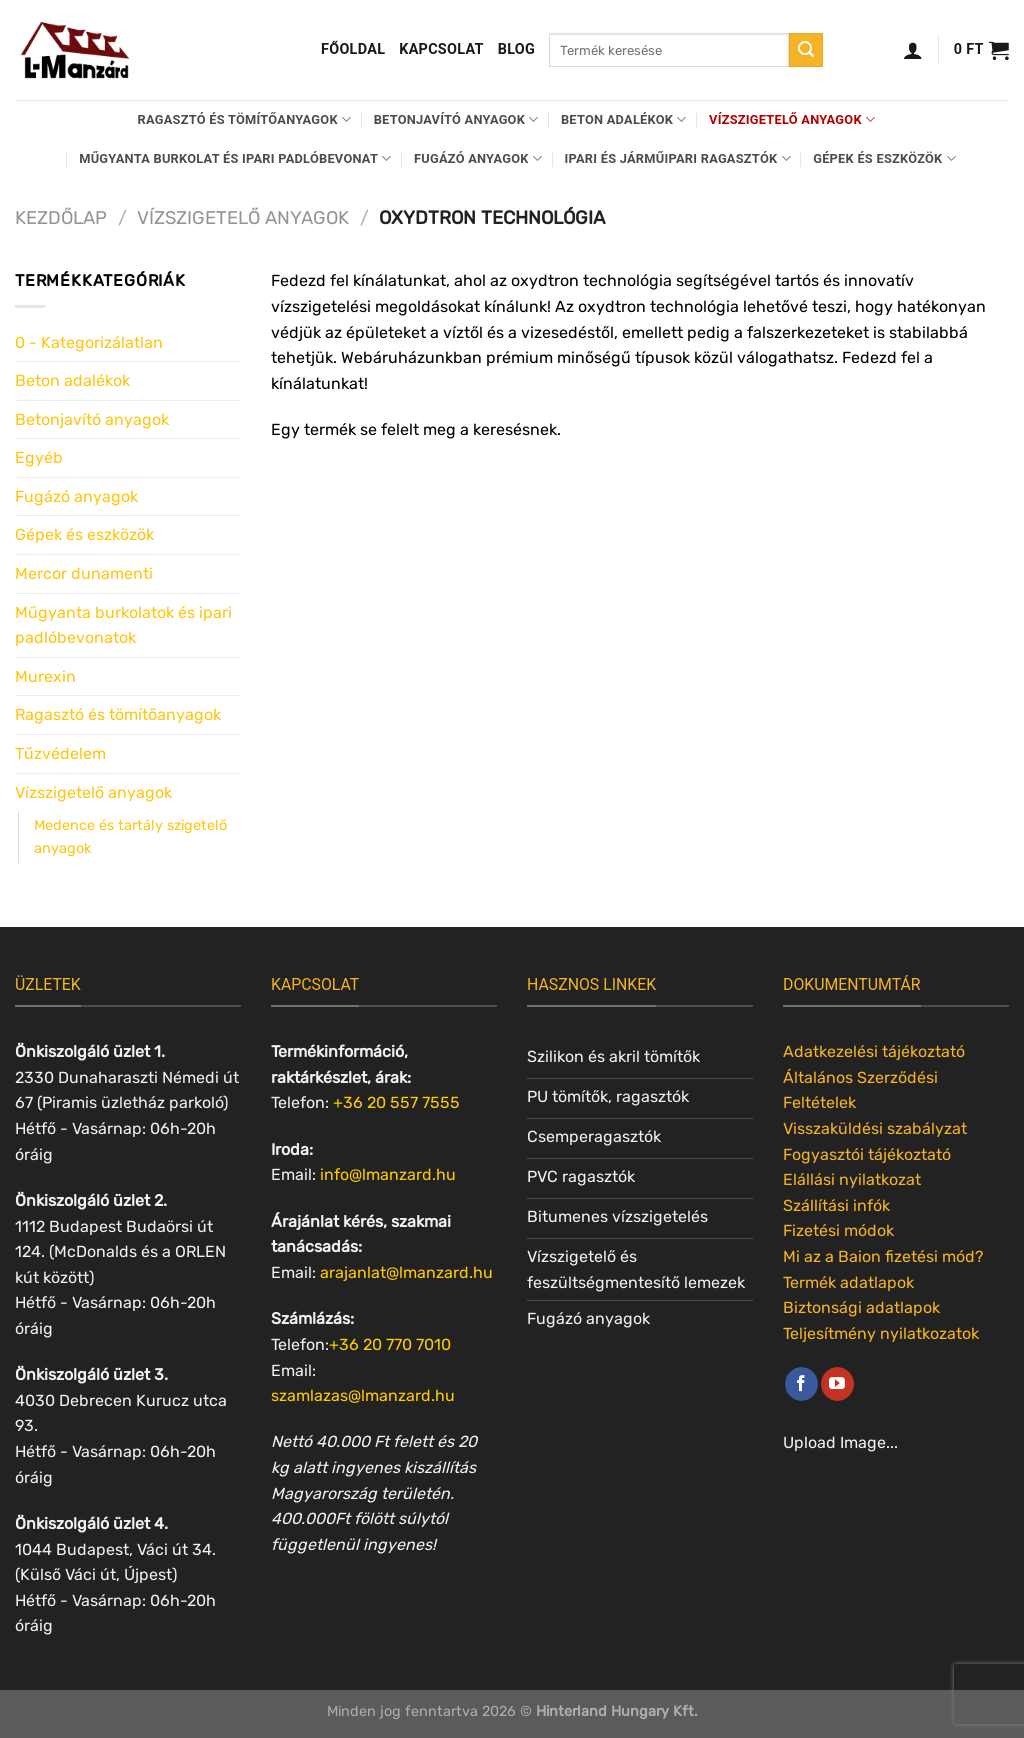 Image resolution: width=1024 pixels, height=1738 pixels. Describe the element at coordinates (881, 1333) in the screenshot. I see `Teljesítmény nyilatkozatok` at that location.